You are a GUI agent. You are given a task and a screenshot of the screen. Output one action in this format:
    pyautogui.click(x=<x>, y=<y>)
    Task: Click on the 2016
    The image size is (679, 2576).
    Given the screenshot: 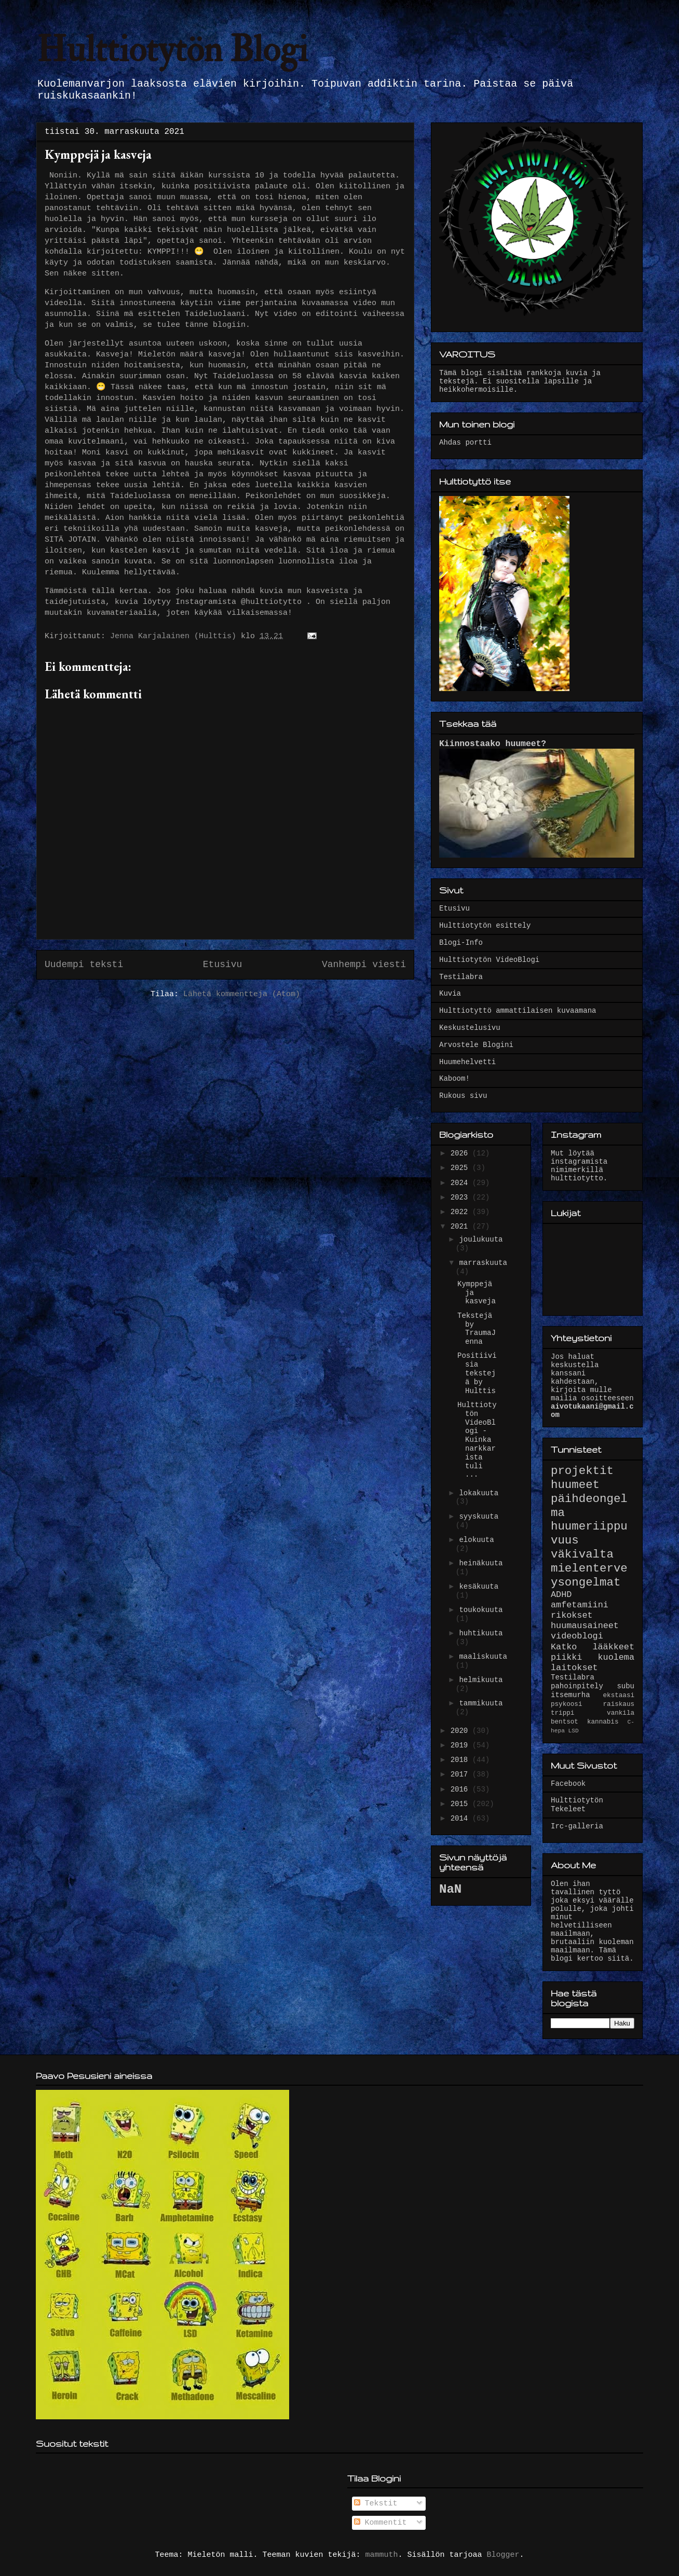 What is the action you would take?
    pyautogui.click(x=461, y=1789)
    